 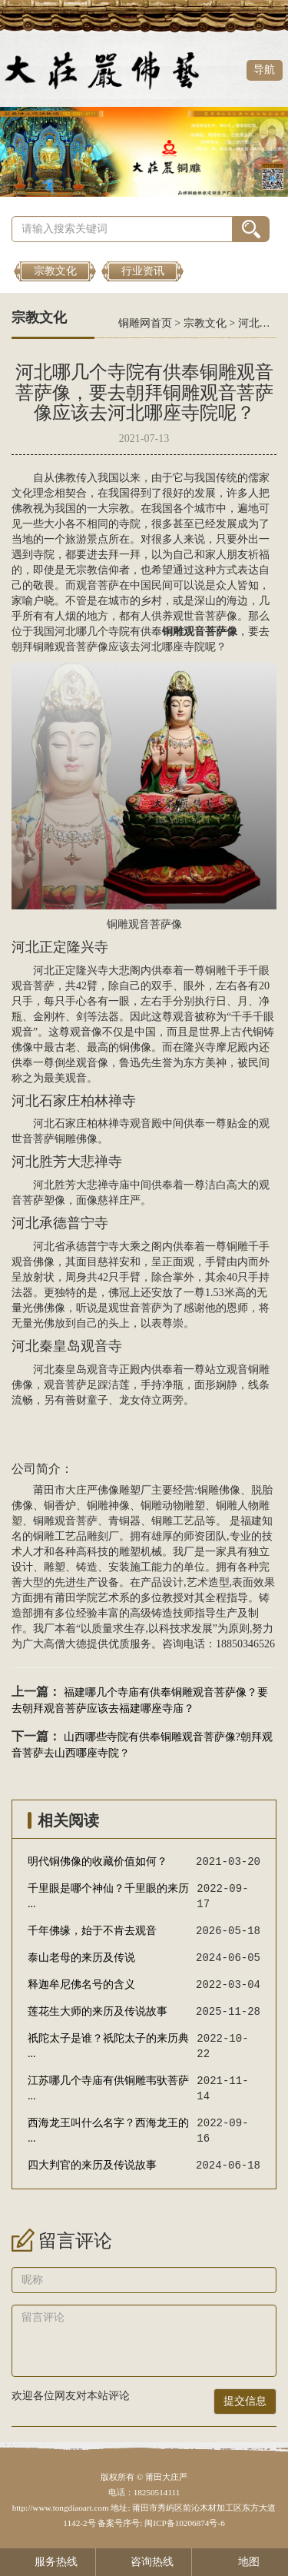 What do you see at coordinates (92, 1930) in the screenshot?
I see `千年佛缘，始于不肯去观音` at bounding box center [92, 1930].